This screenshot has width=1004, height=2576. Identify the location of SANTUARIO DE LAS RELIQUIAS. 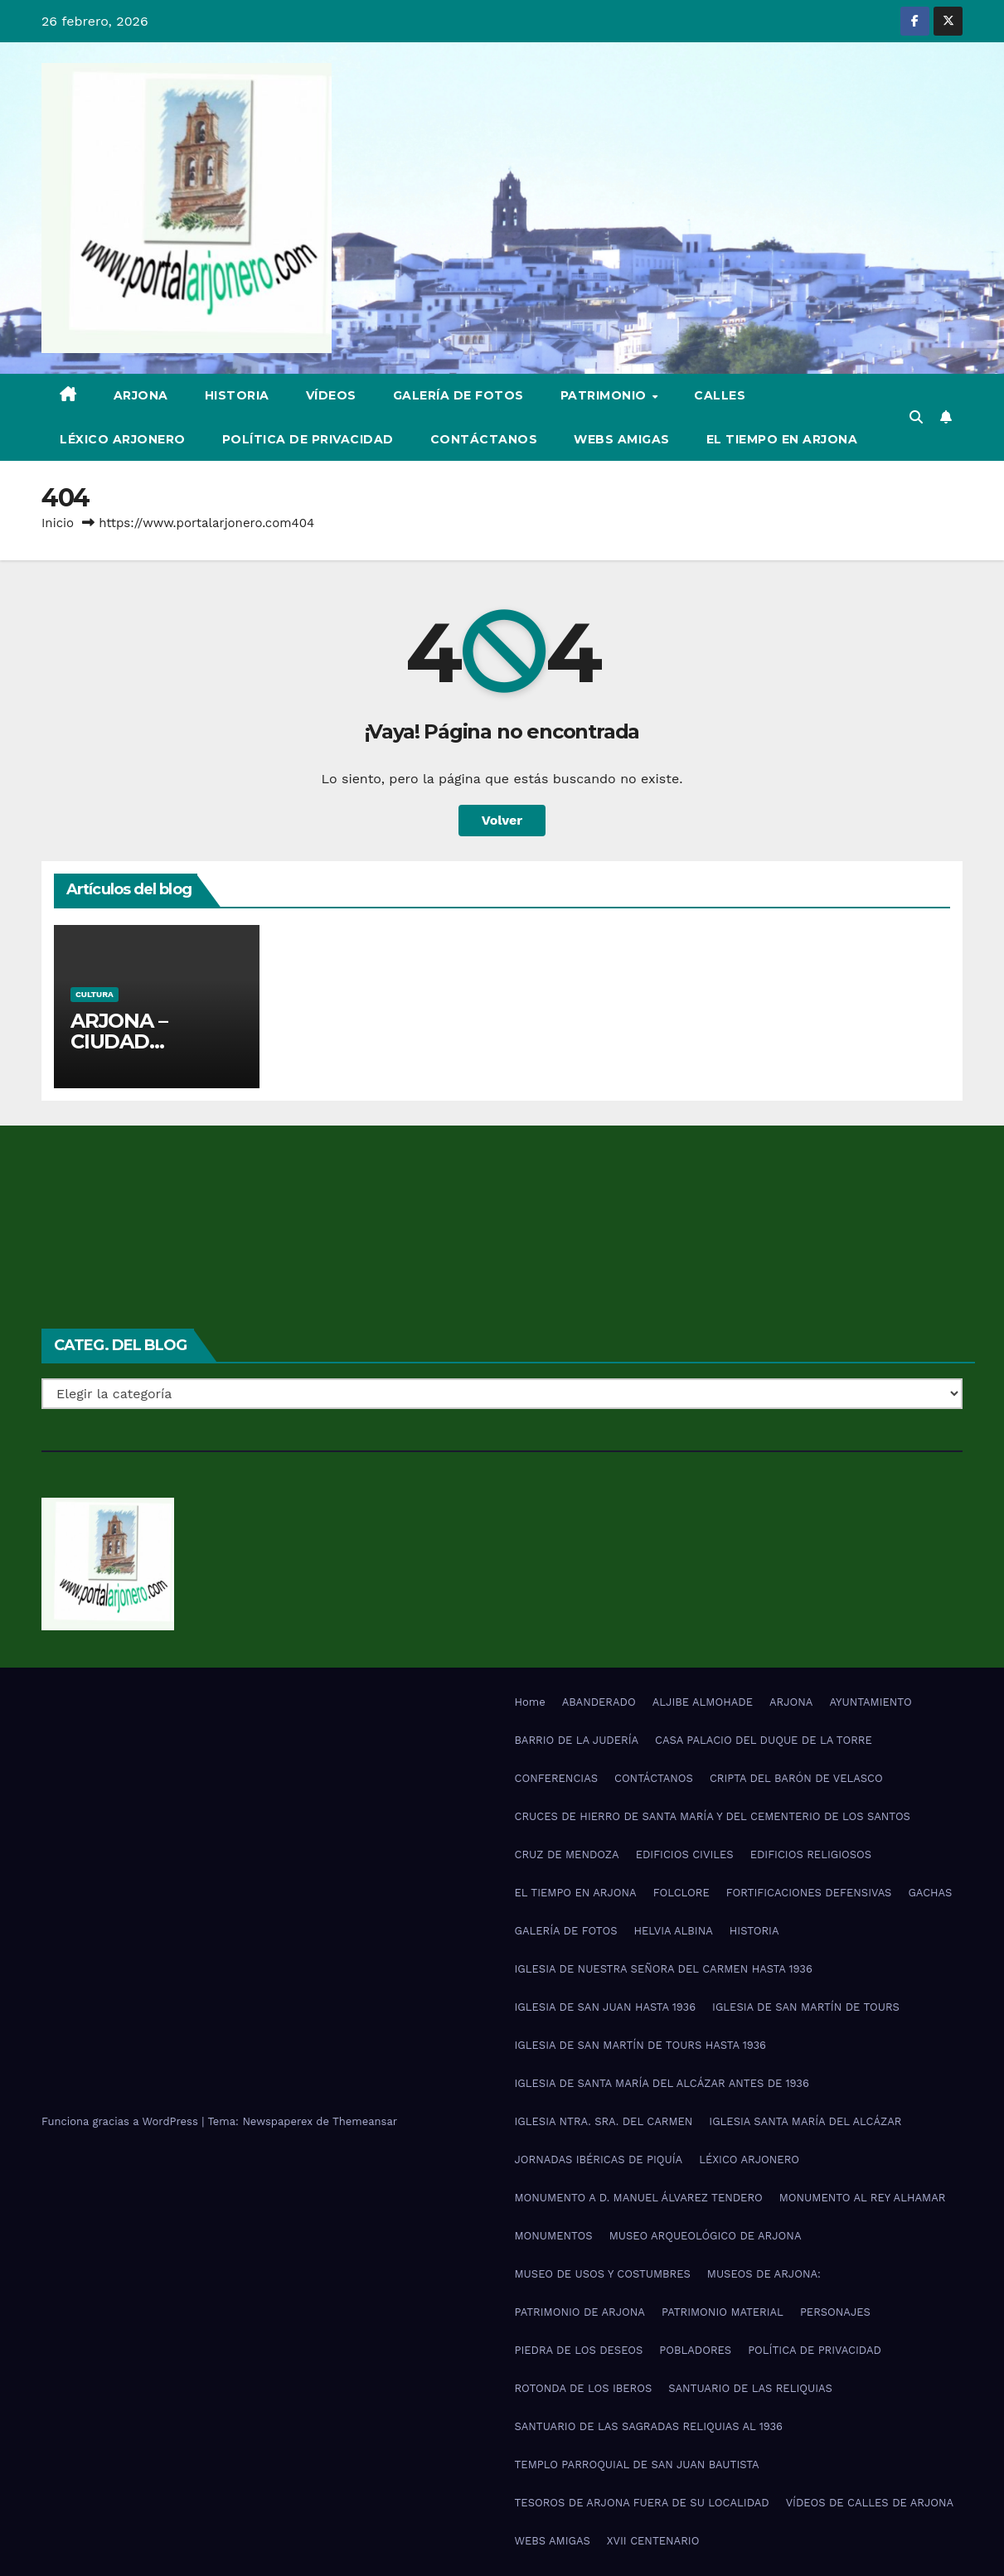
(750, 2388).